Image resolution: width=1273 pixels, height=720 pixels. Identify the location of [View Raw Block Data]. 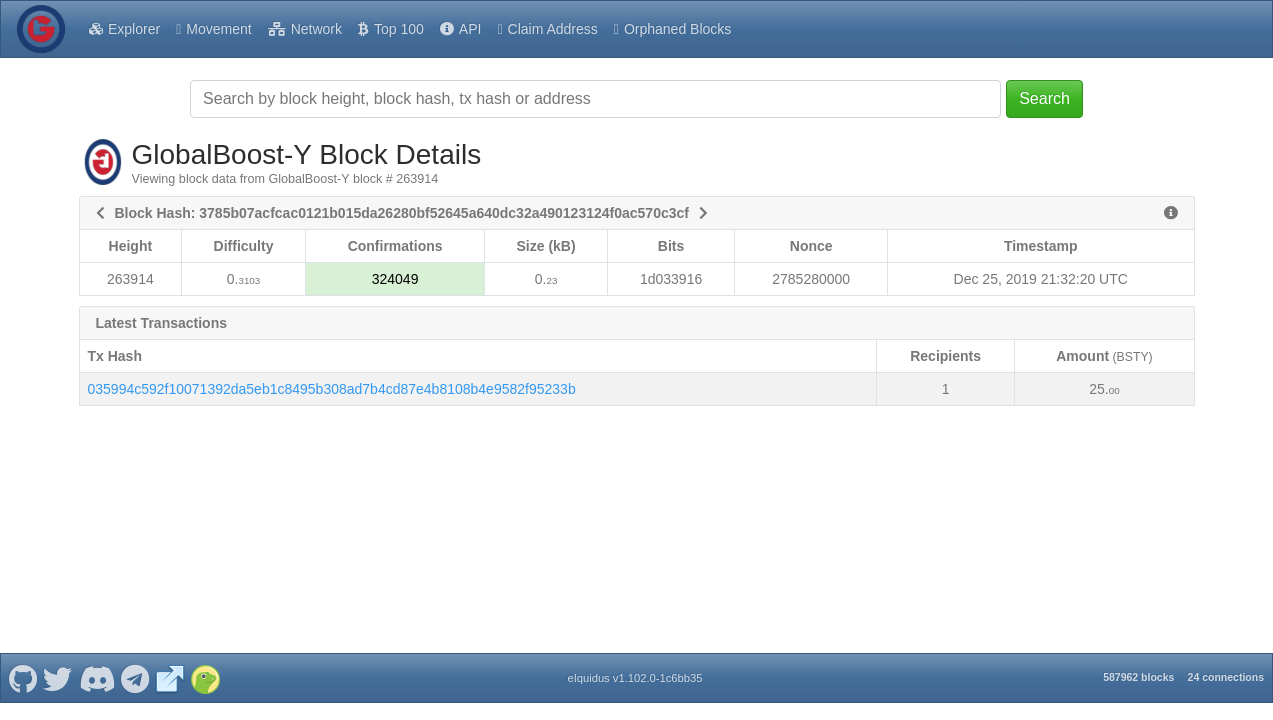
(1171, 213).